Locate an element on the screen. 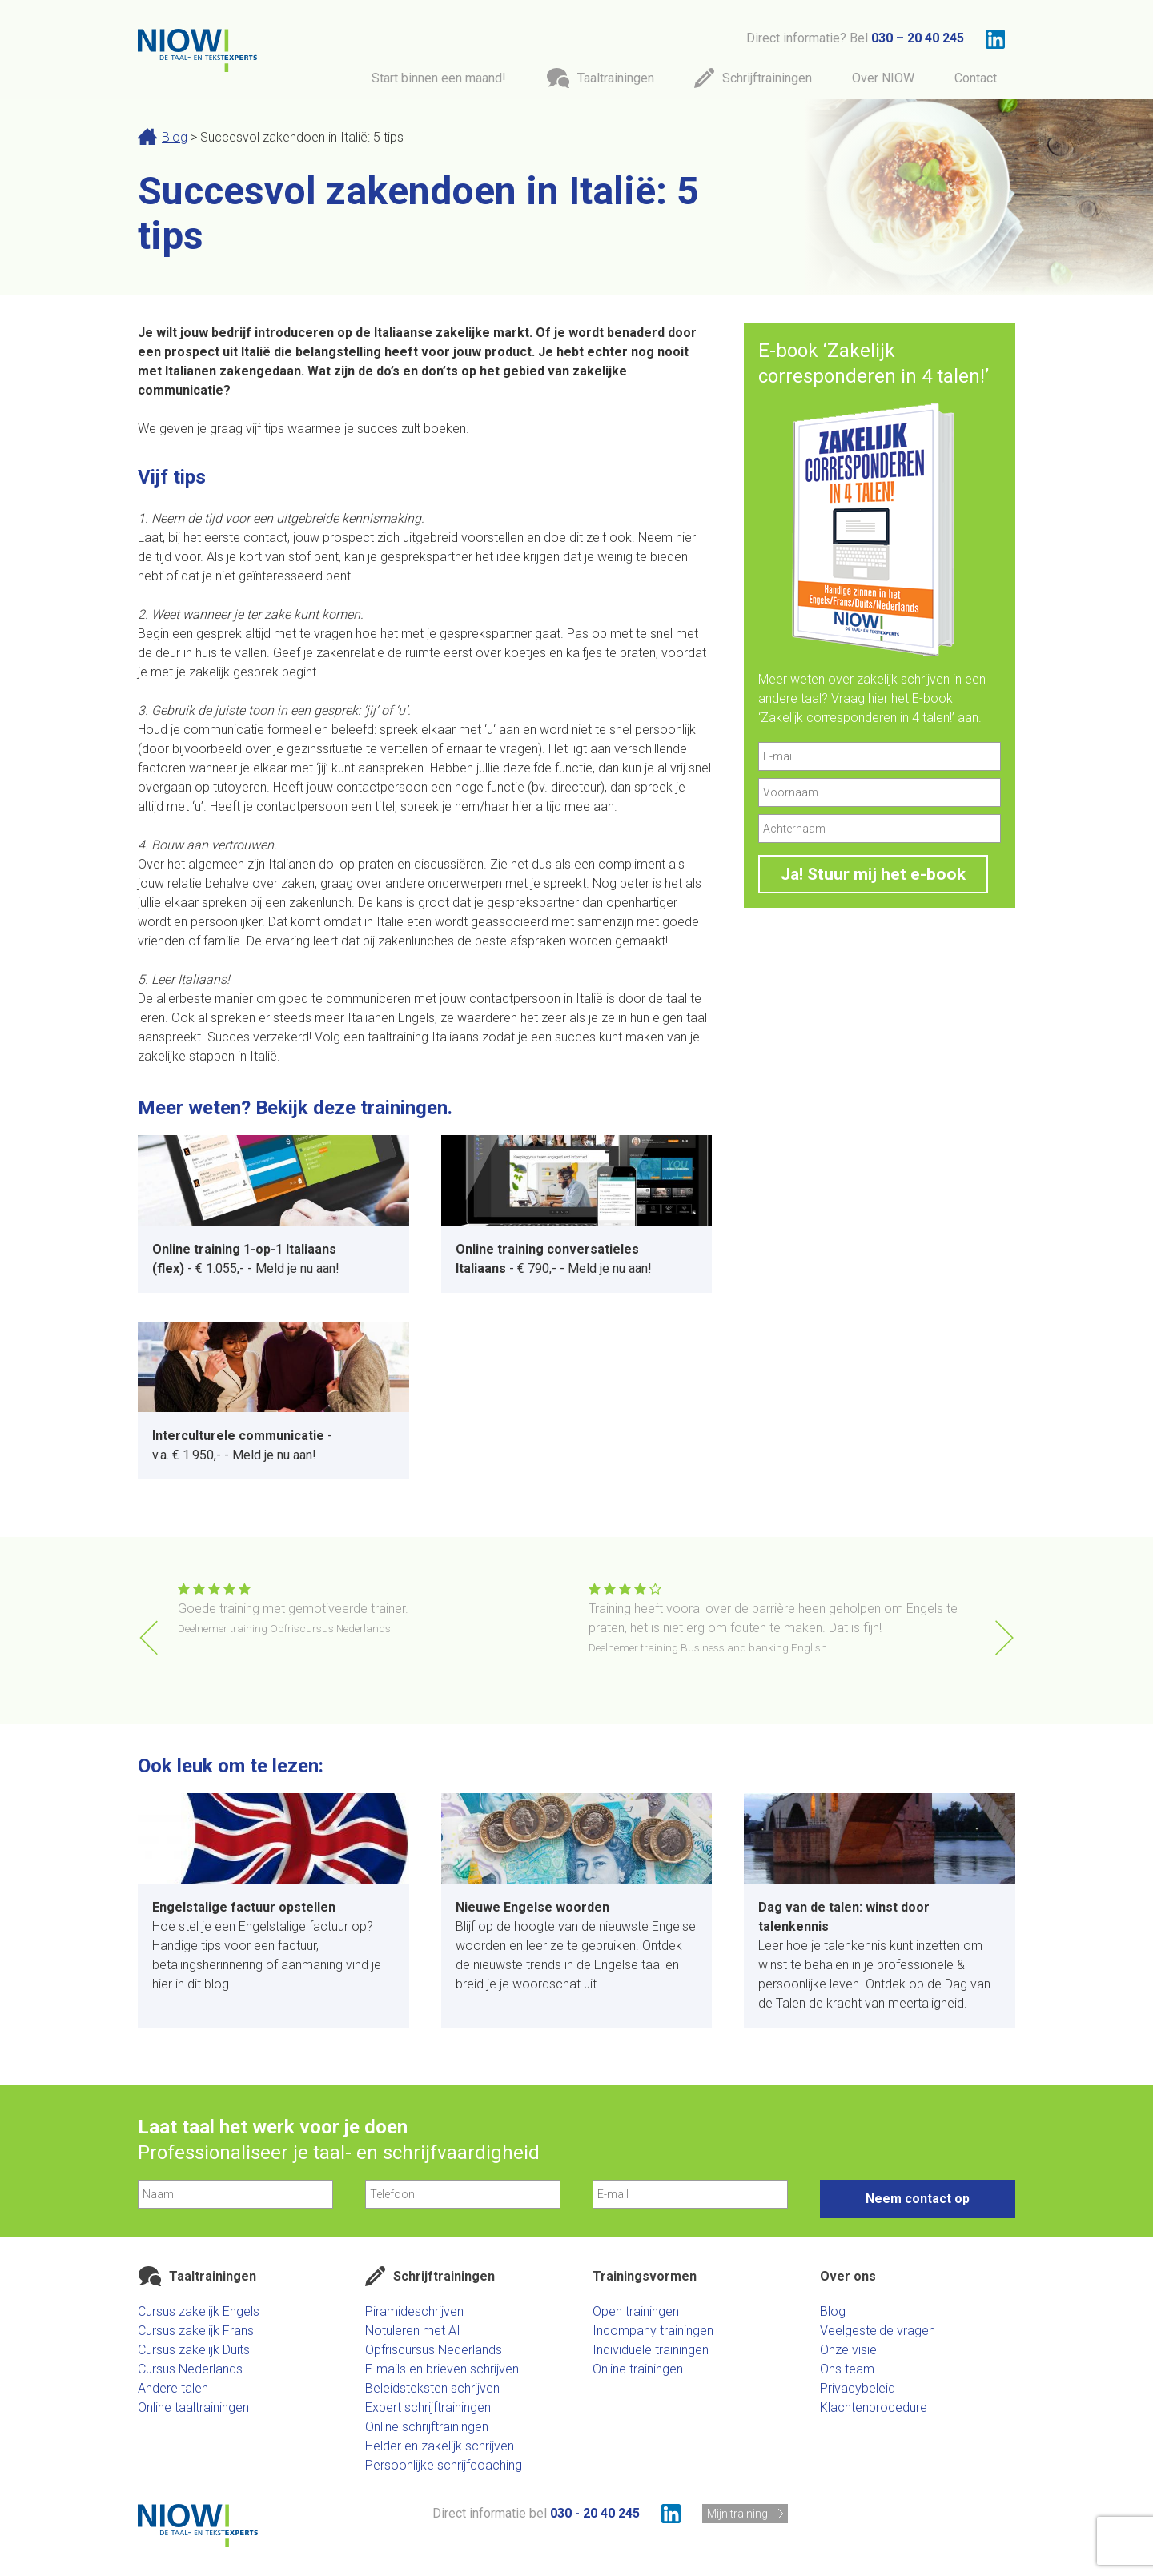 The width and height of the screenshot is (1153, 2576). [button] is located at coordinates (1004, 1637).